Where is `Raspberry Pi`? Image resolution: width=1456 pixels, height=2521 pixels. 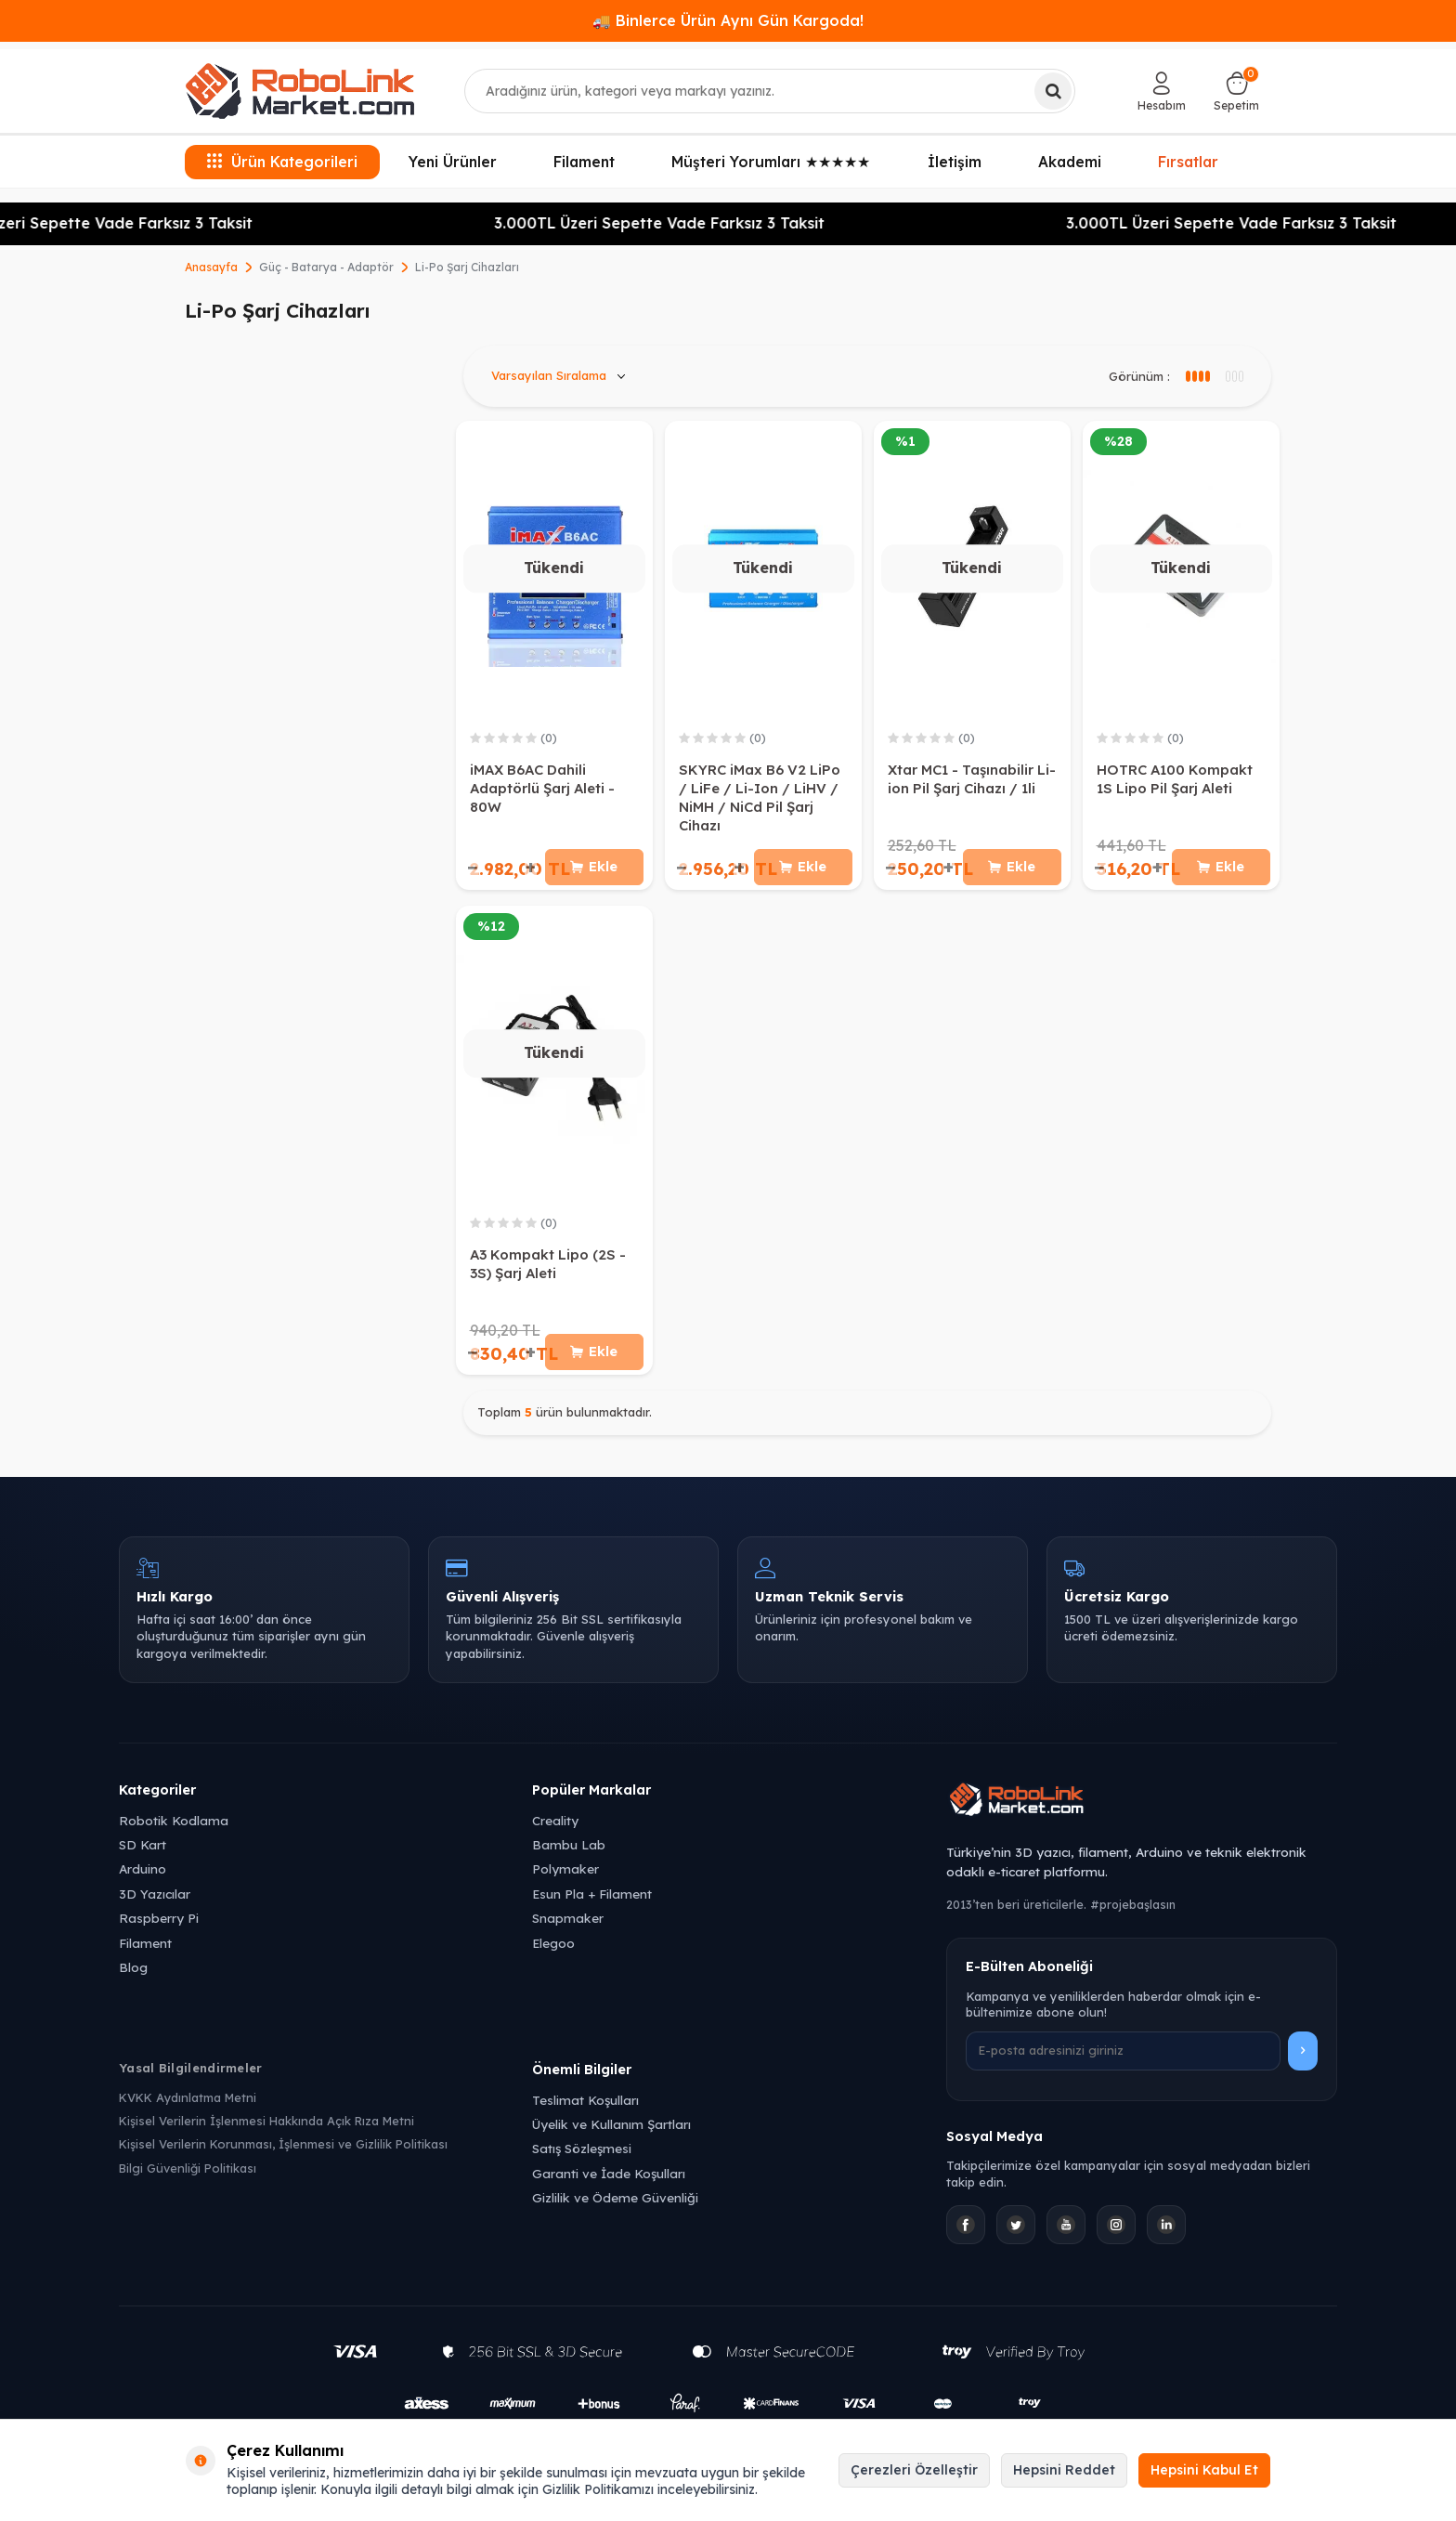 Raspberry Pi is located at coordinates (159, 1926).